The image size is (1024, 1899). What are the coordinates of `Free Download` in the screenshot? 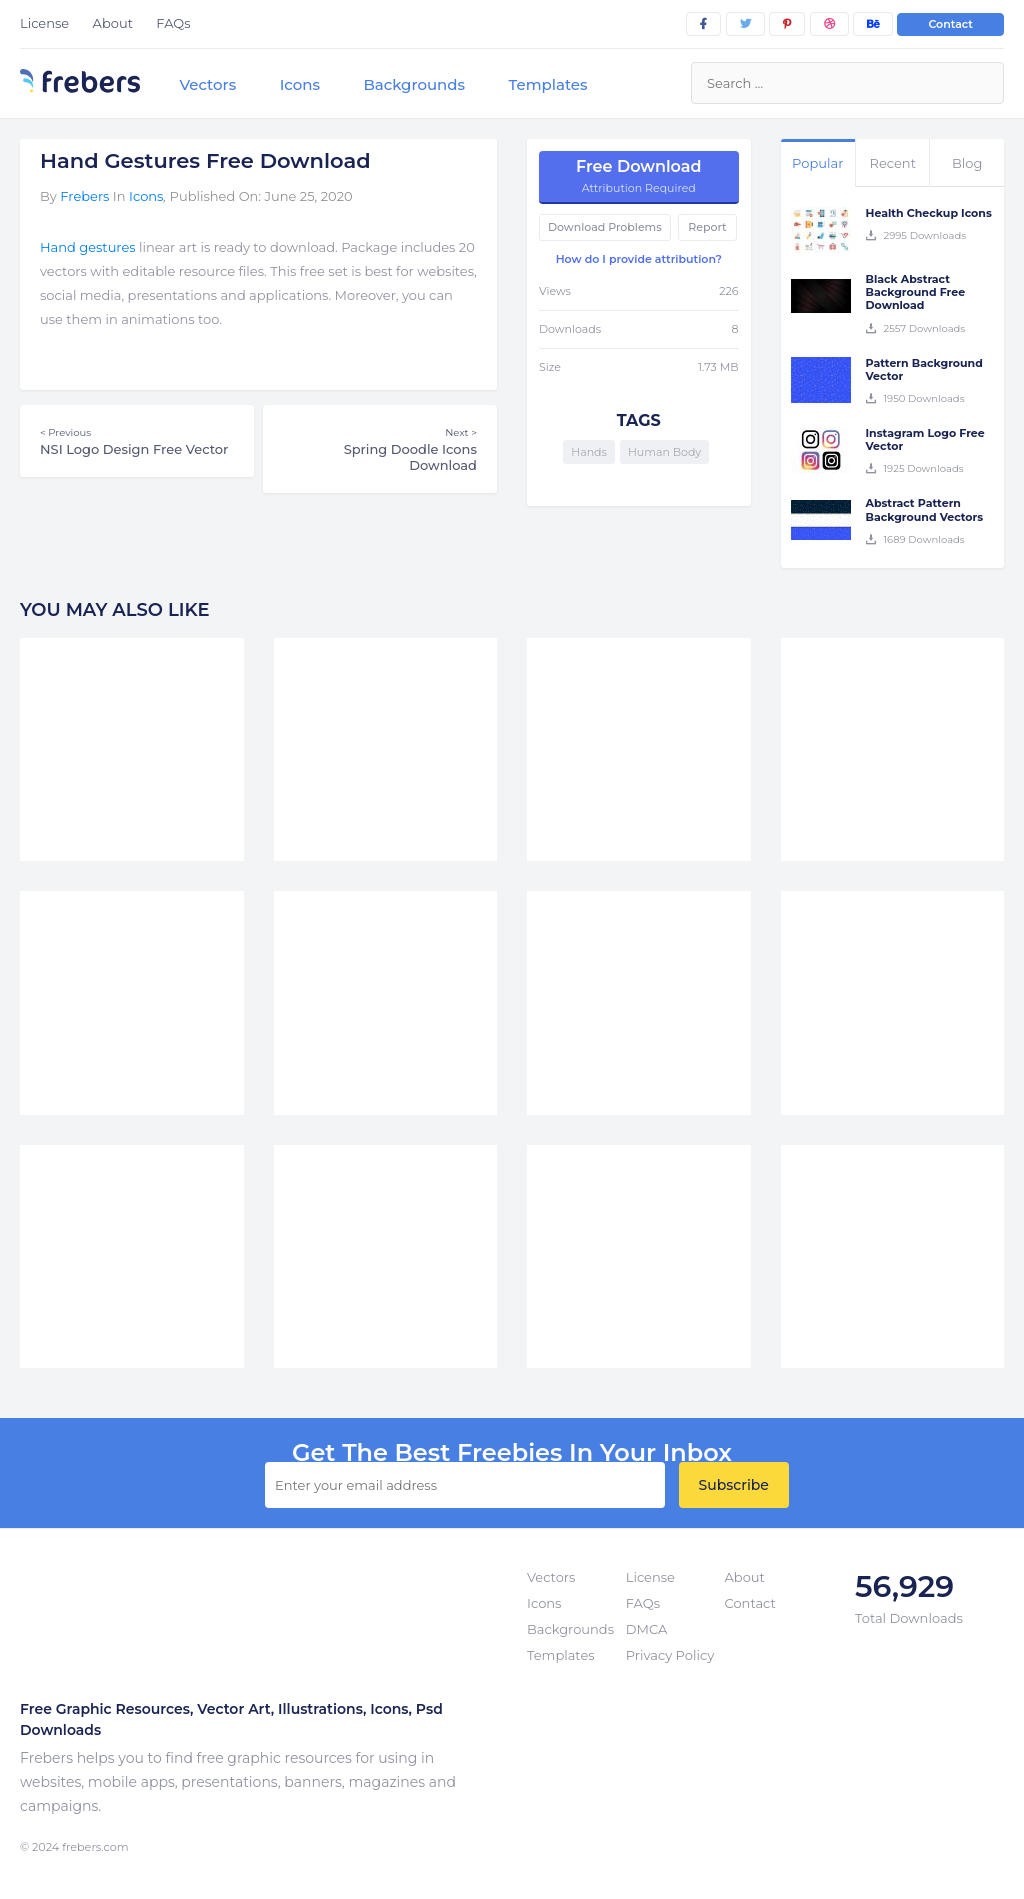 It's located at (639, 176).